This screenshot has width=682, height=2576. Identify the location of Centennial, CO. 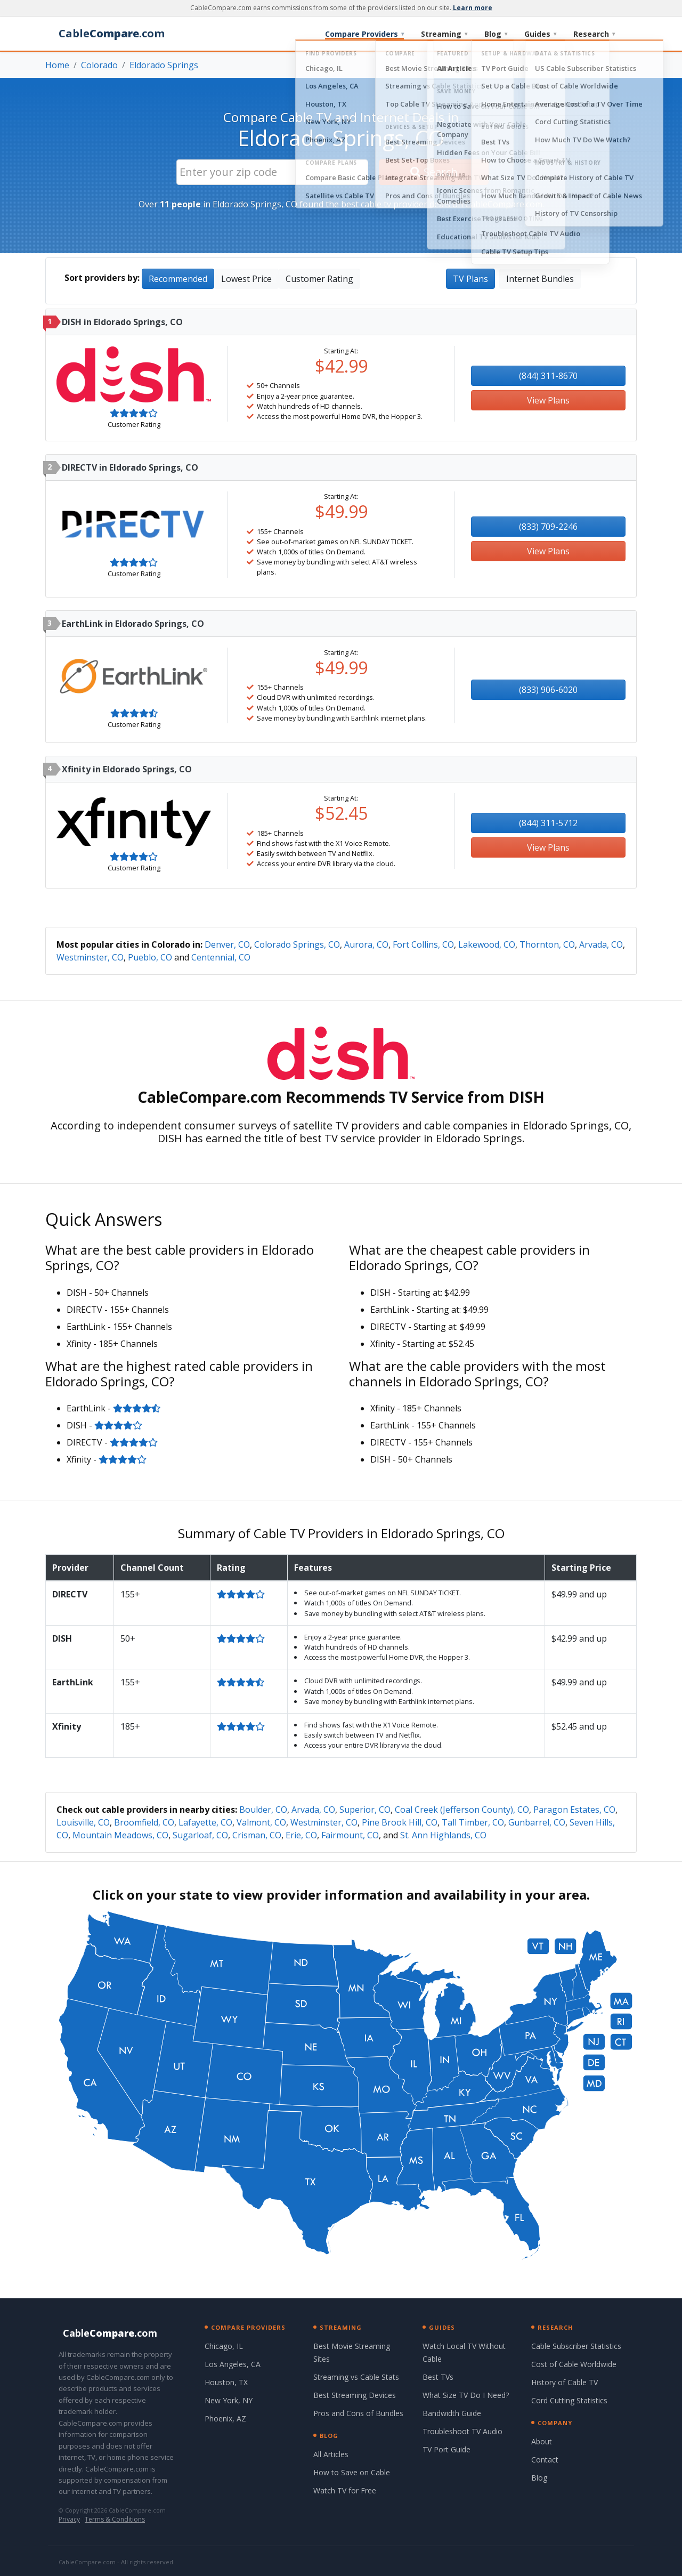
(220, 957).